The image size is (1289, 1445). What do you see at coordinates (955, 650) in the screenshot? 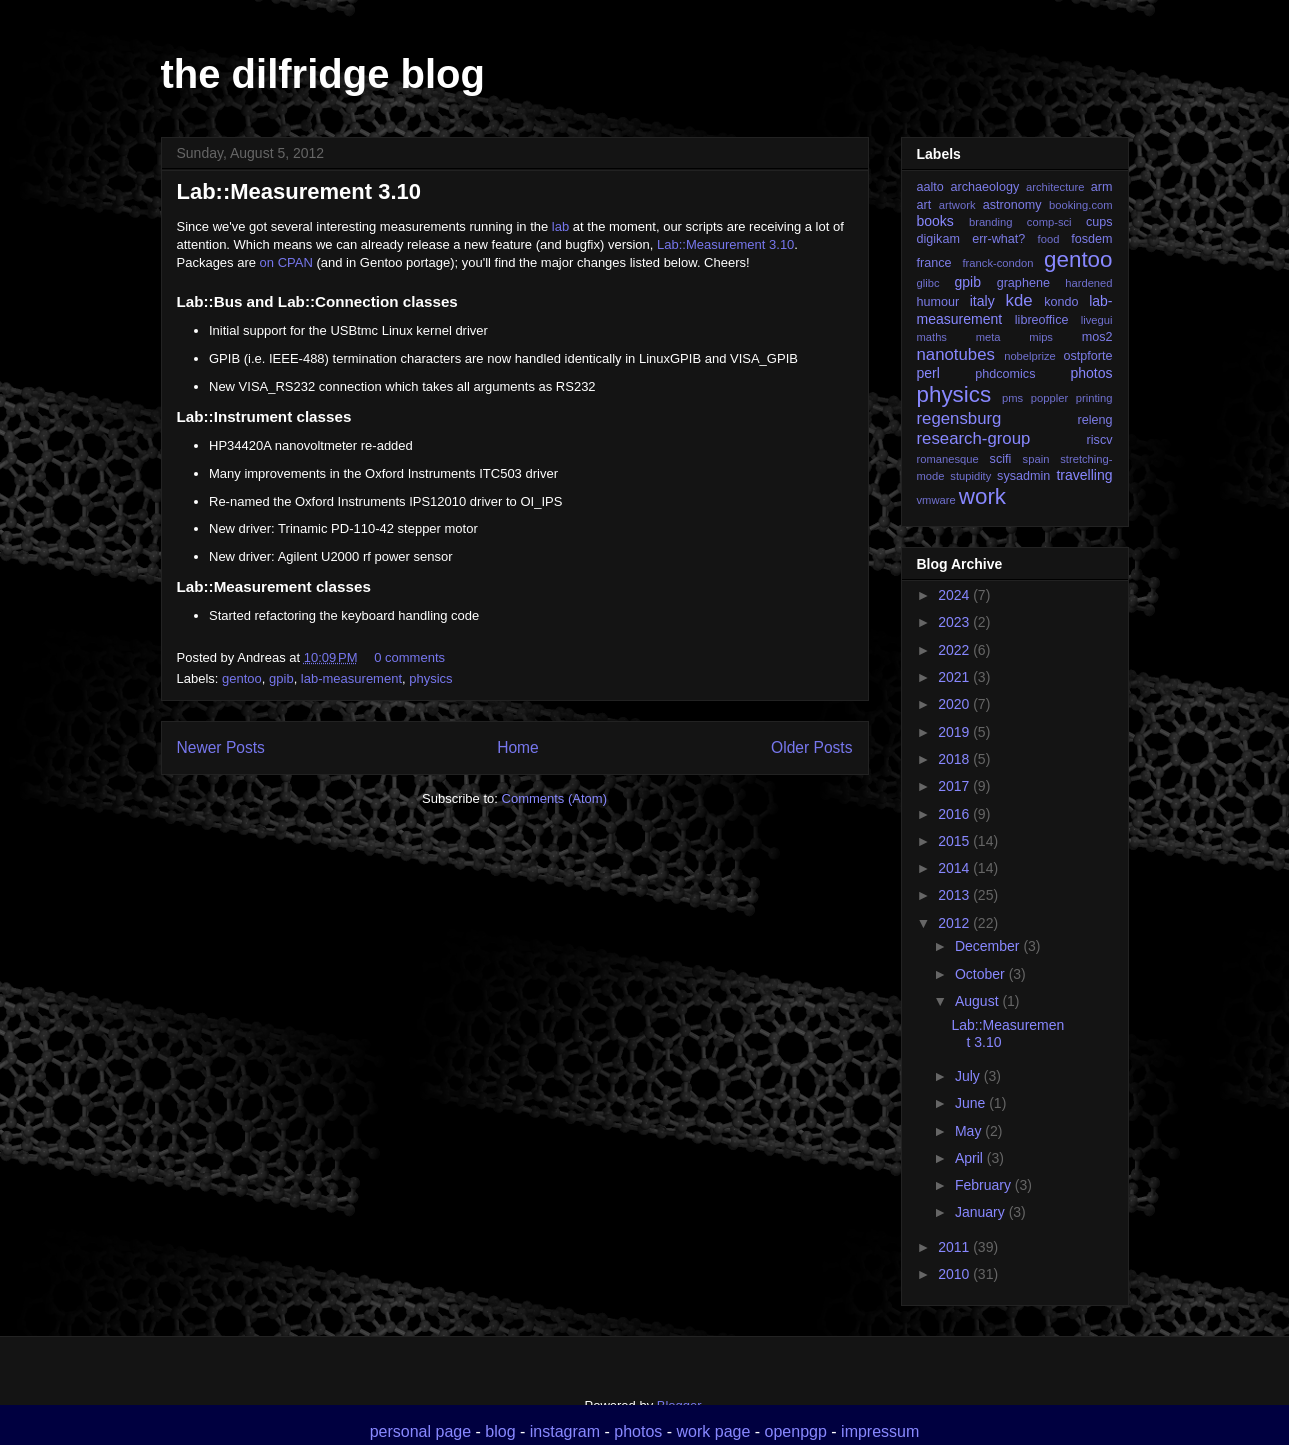
I see `2022` at bounding box center [955, 650].